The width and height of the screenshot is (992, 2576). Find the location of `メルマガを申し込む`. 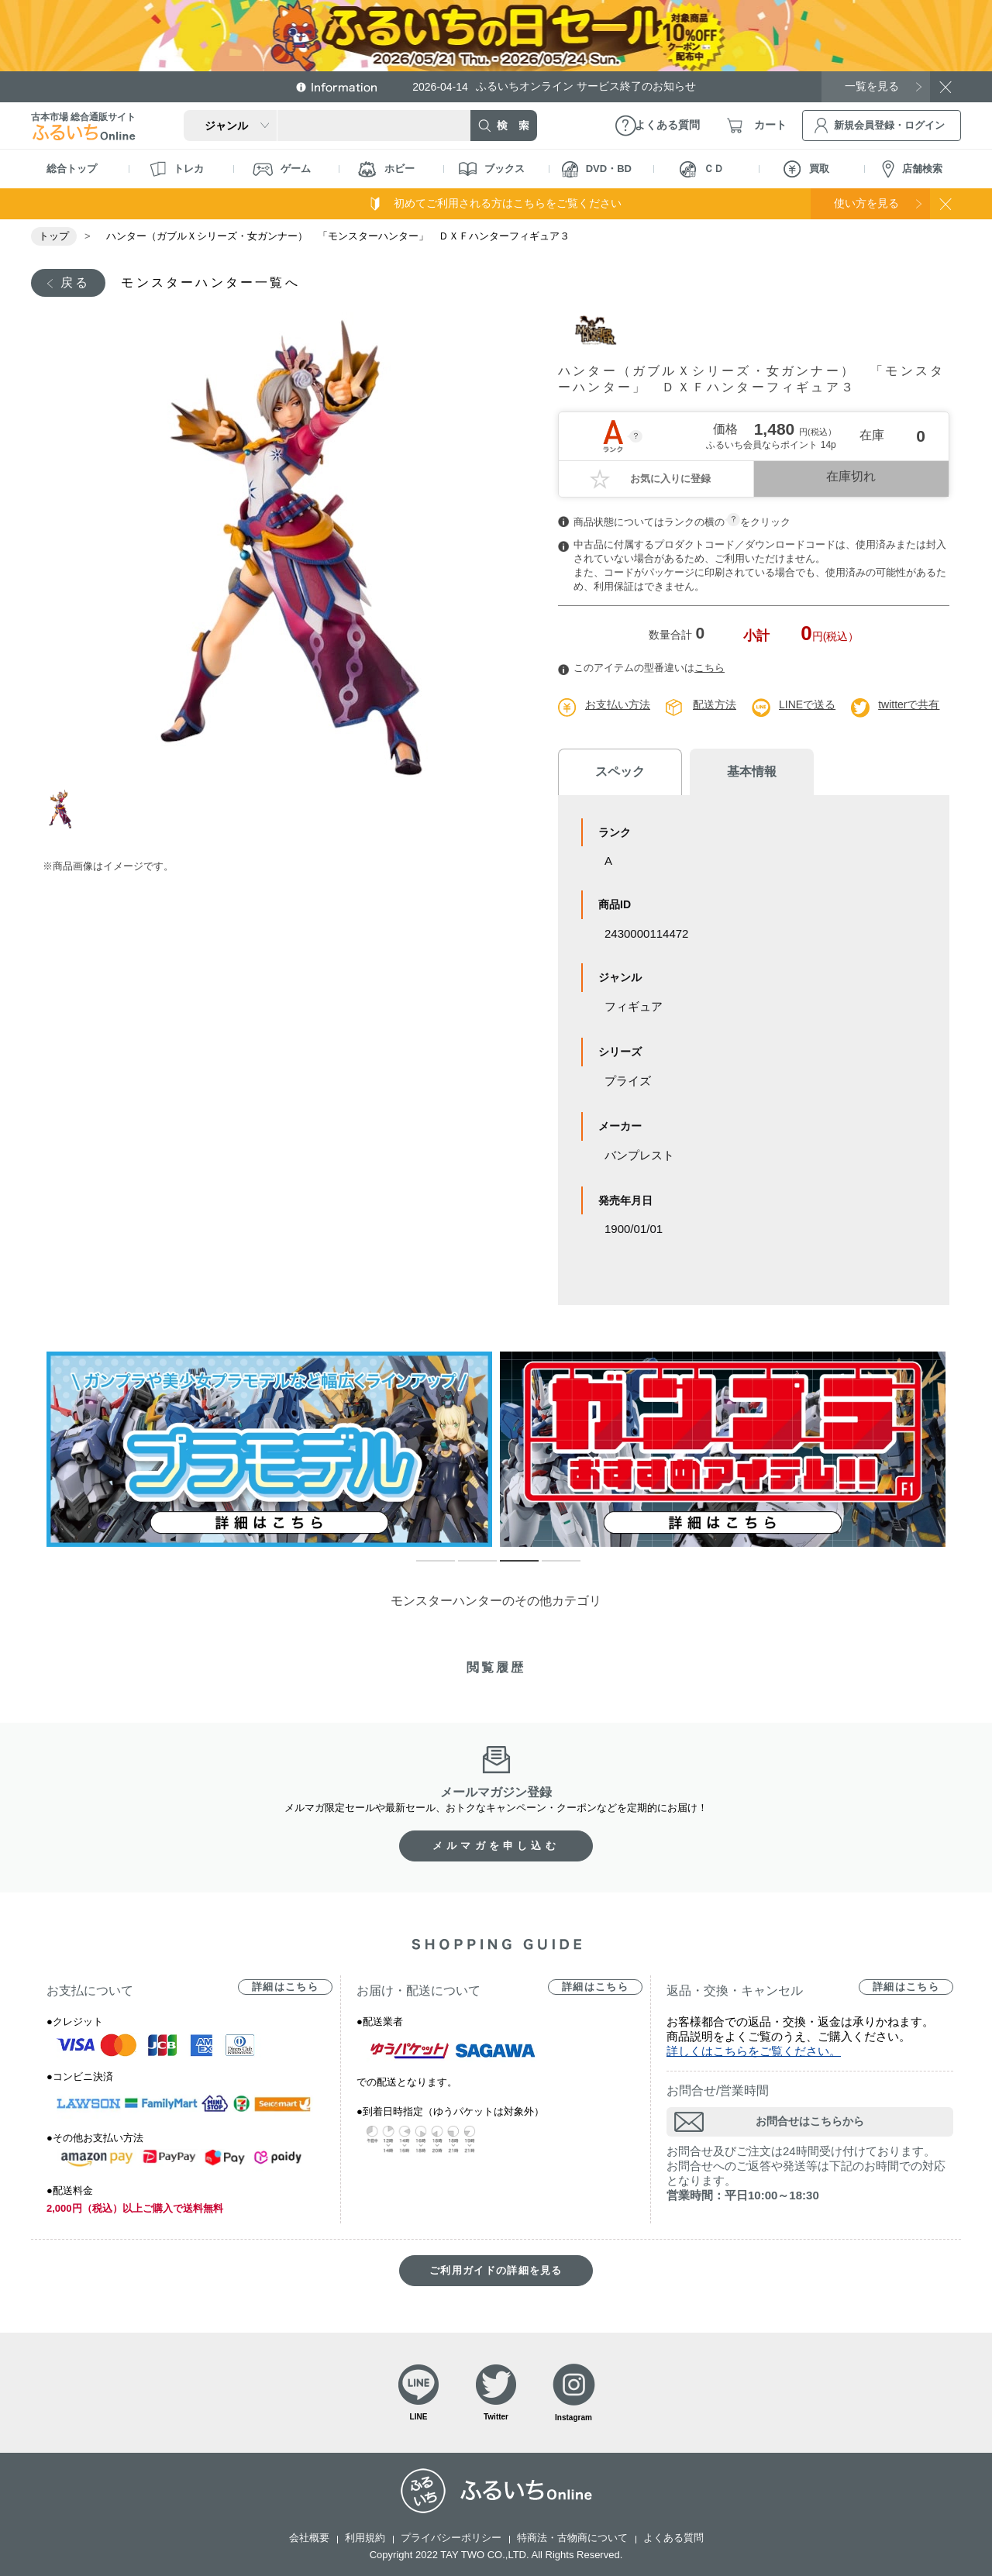

メルマガを申し込む is located at coordinates (496, 1845).